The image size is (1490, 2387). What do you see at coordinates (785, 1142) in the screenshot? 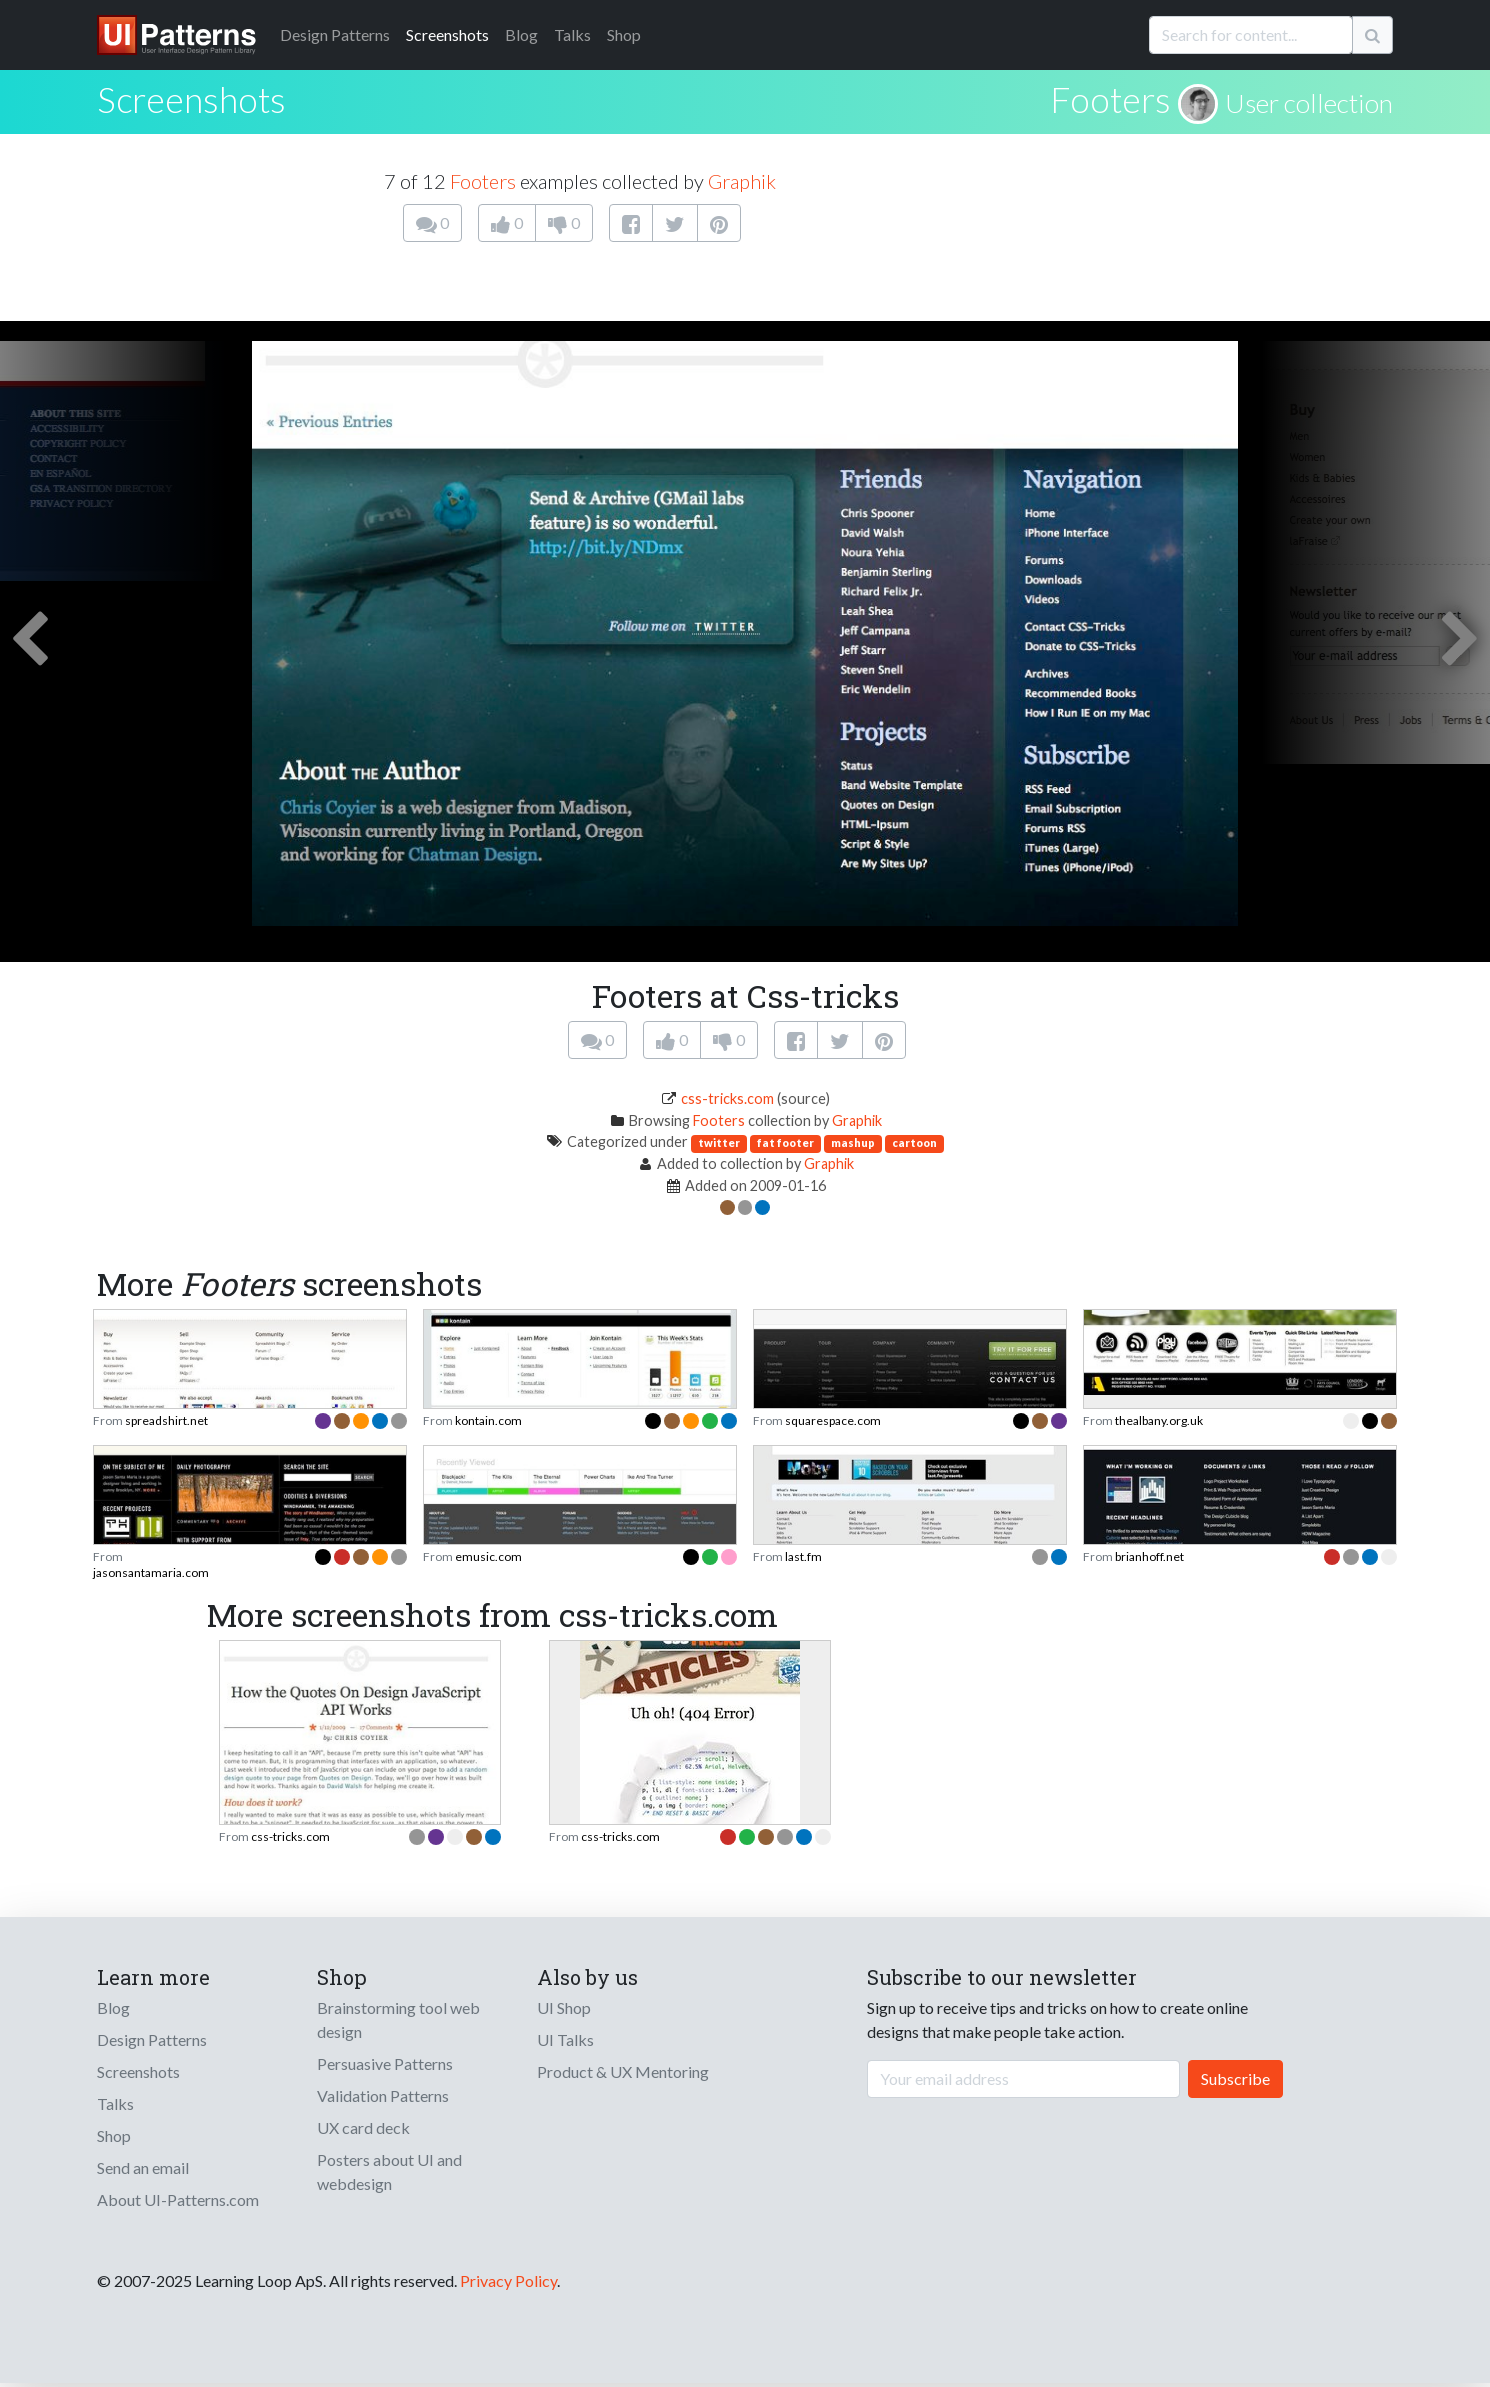
I see `fat footer` at bounding box center [785, 1142].